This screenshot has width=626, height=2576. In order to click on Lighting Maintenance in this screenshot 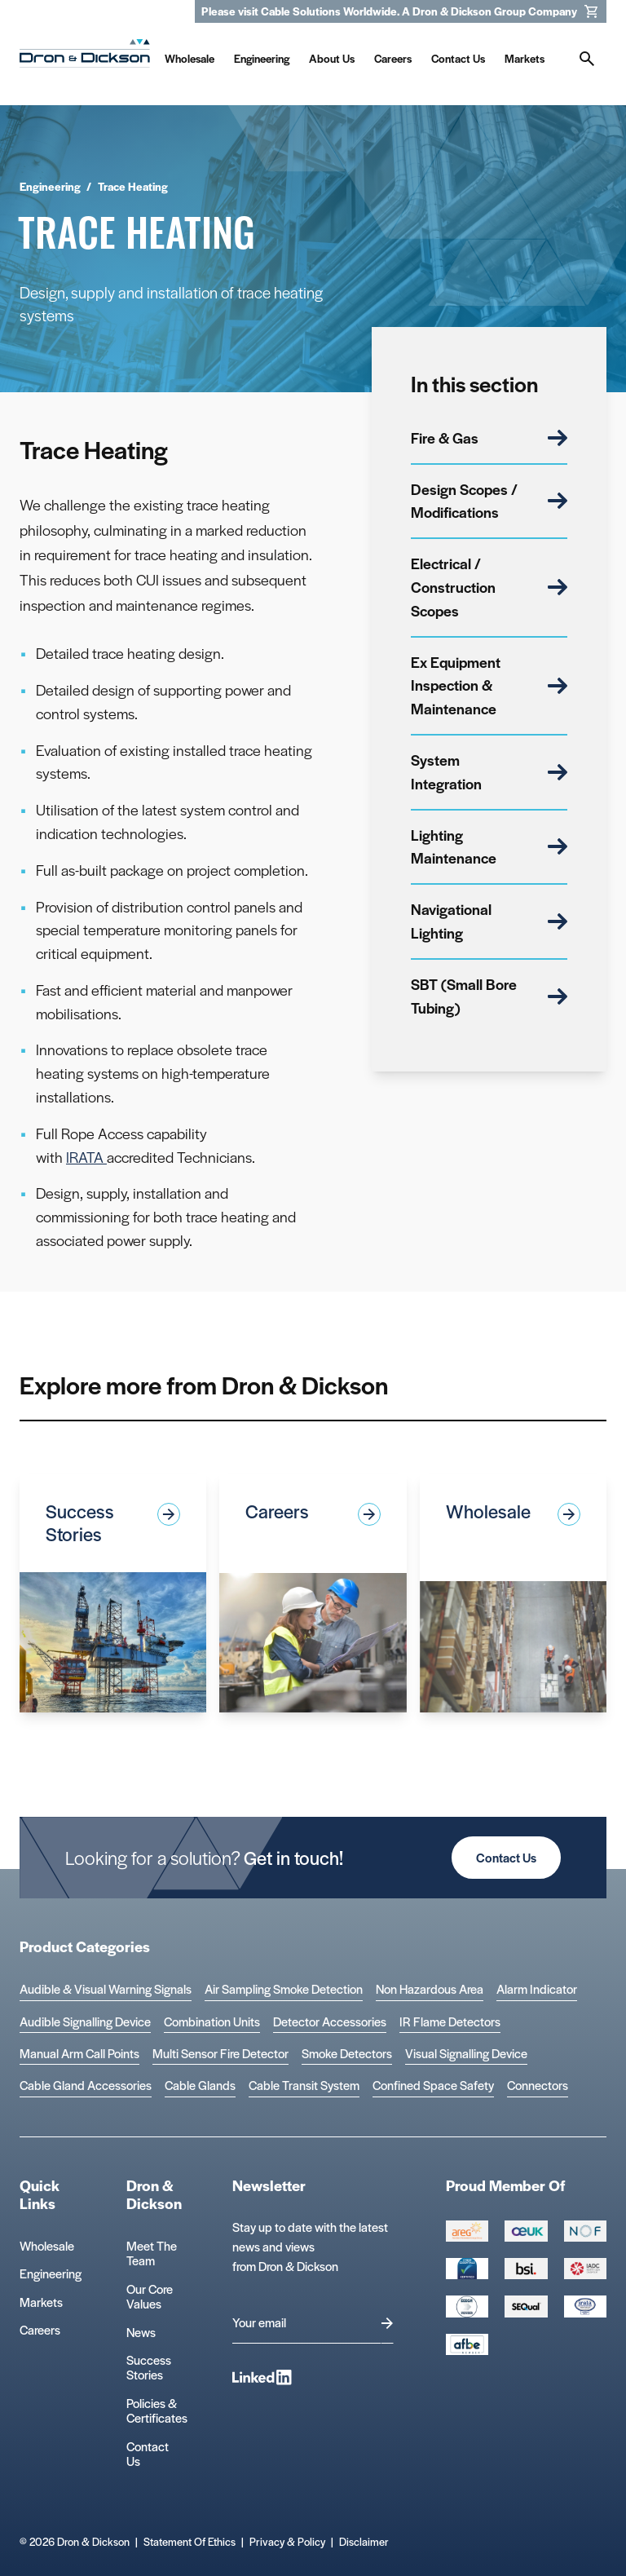, I will do `click(489, 846)`.